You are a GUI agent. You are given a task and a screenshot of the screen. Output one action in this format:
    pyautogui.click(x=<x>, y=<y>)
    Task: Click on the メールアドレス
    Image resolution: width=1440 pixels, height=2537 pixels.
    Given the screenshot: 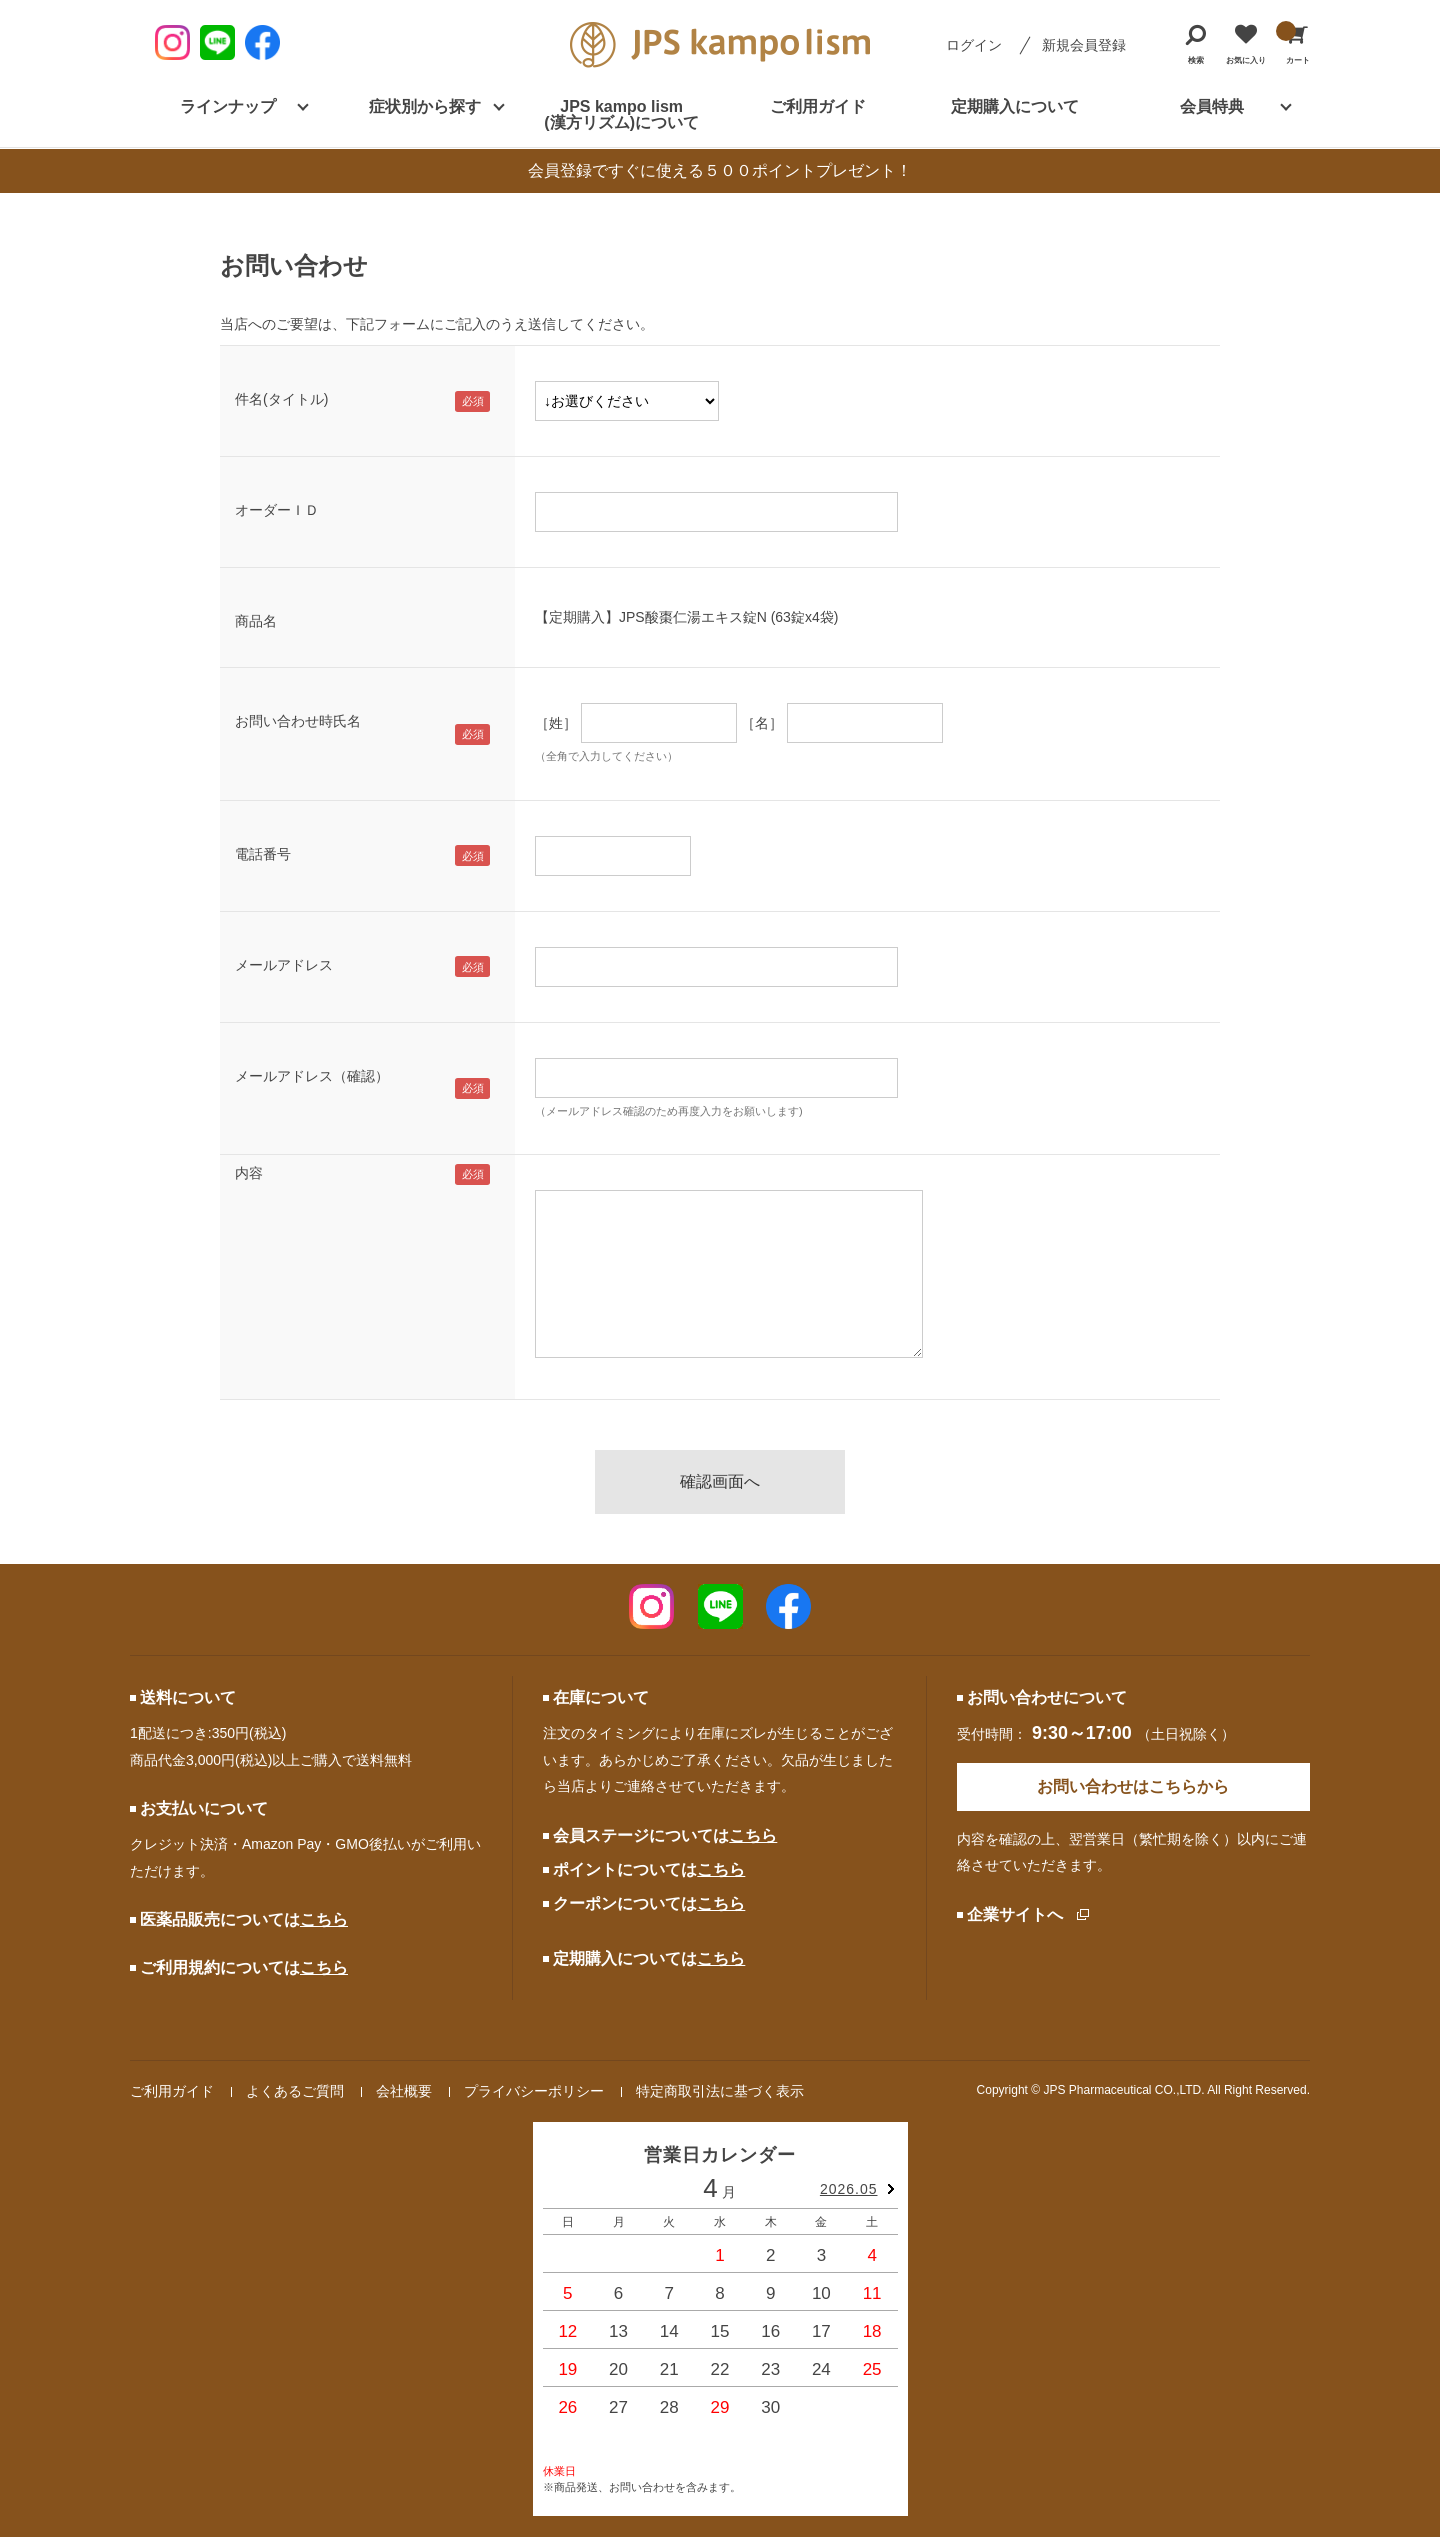 What is the action you would take?
    pyautogui.click(x=284, y=965)
    